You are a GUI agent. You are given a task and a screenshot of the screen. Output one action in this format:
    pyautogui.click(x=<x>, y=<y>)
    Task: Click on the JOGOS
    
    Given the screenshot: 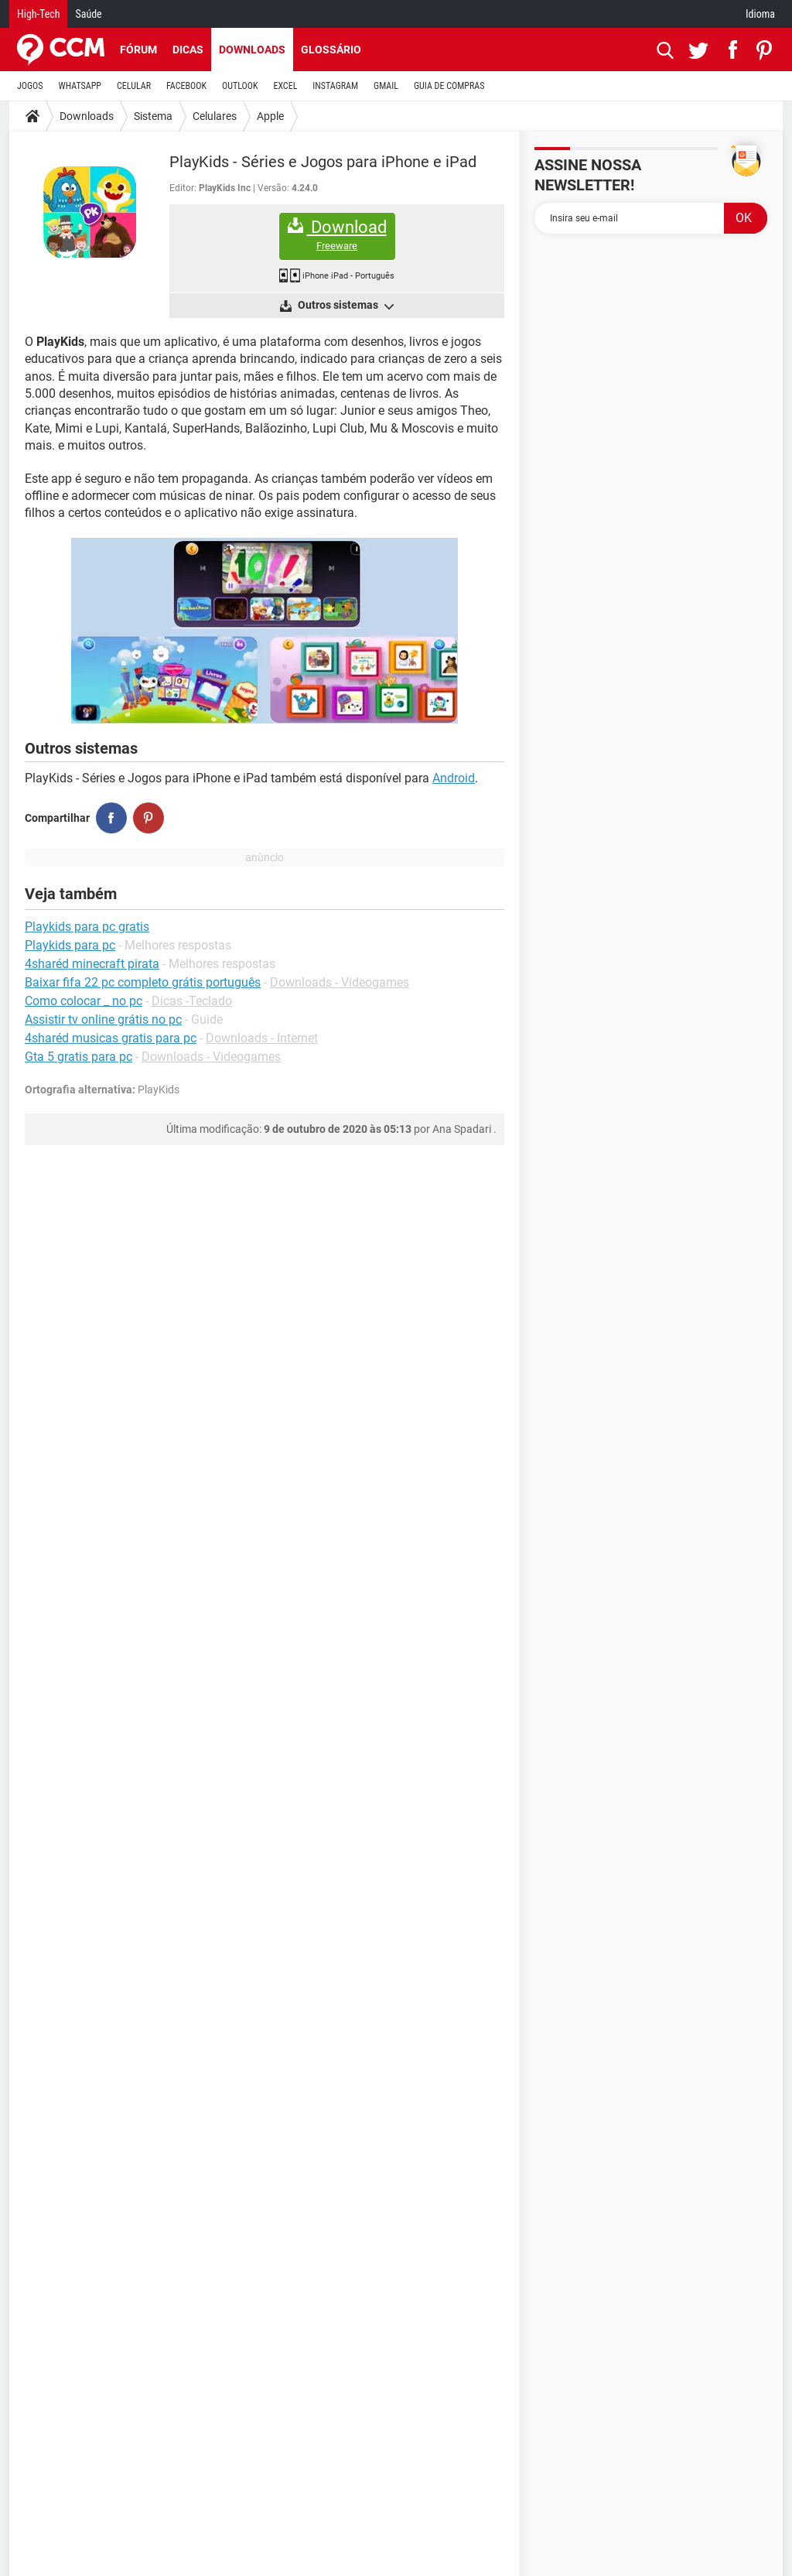 What is the action you would take?
    pyautogui.click(x=30, y=85)
    